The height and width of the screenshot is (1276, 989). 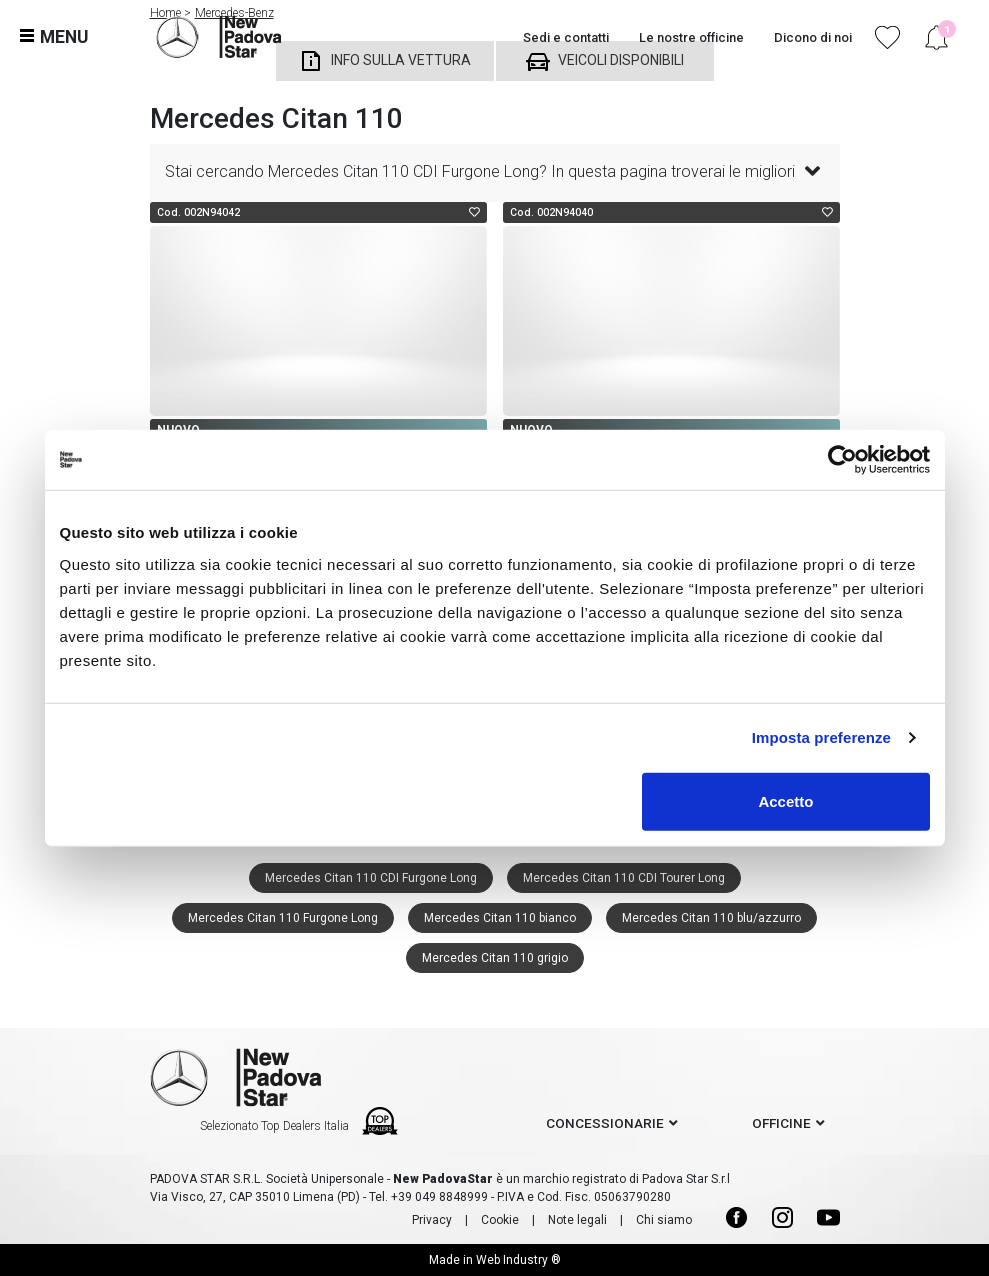 What do you see at coordinates (500, 918) in the screenshot?
I see `Mercedes Citan 110 bianco` at bounding box center [500, 918].